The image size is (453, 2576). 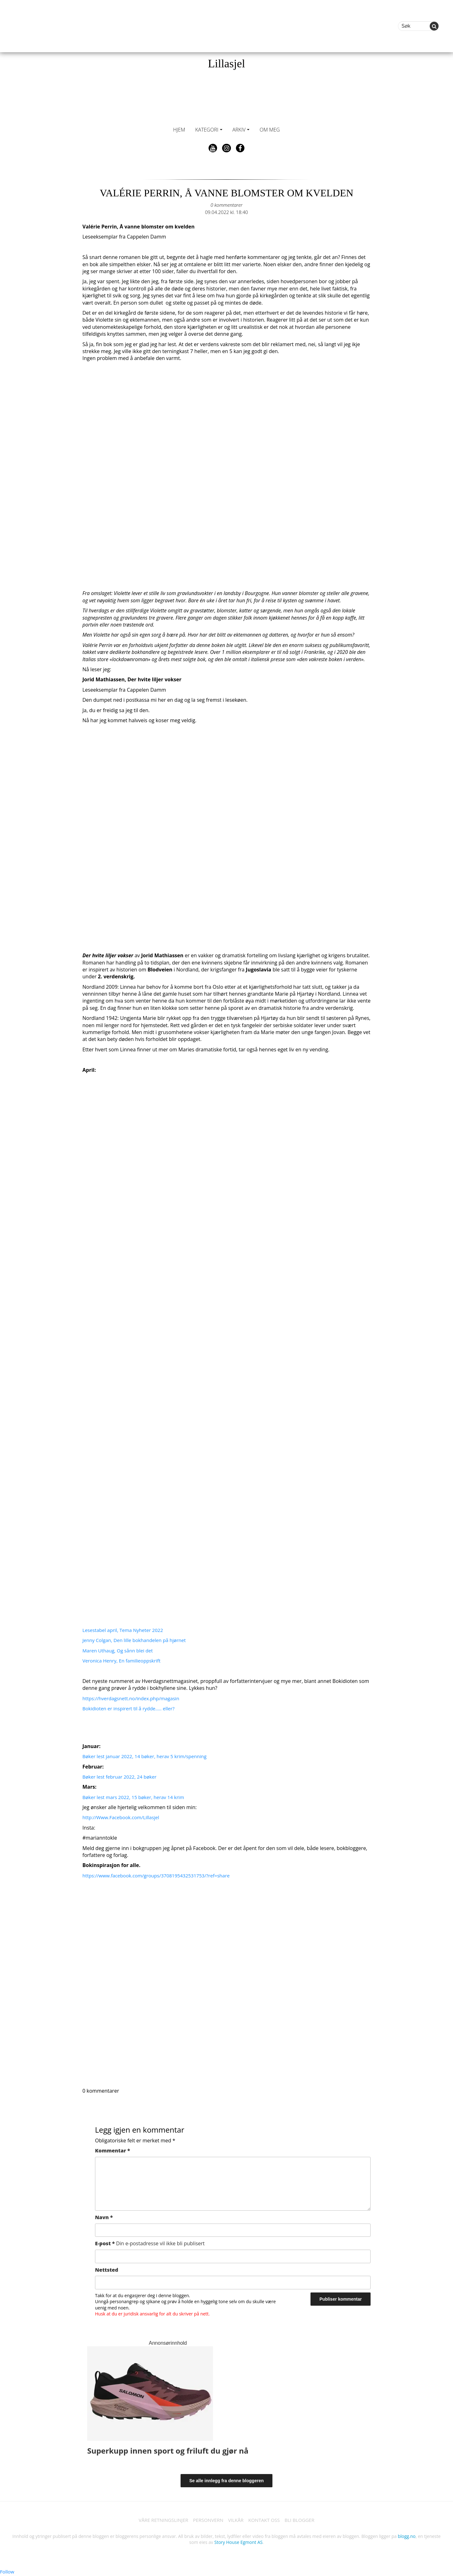 I want to click on https://hverdagsnett.no/index.php/magasin, so click(x=133, y=1698).